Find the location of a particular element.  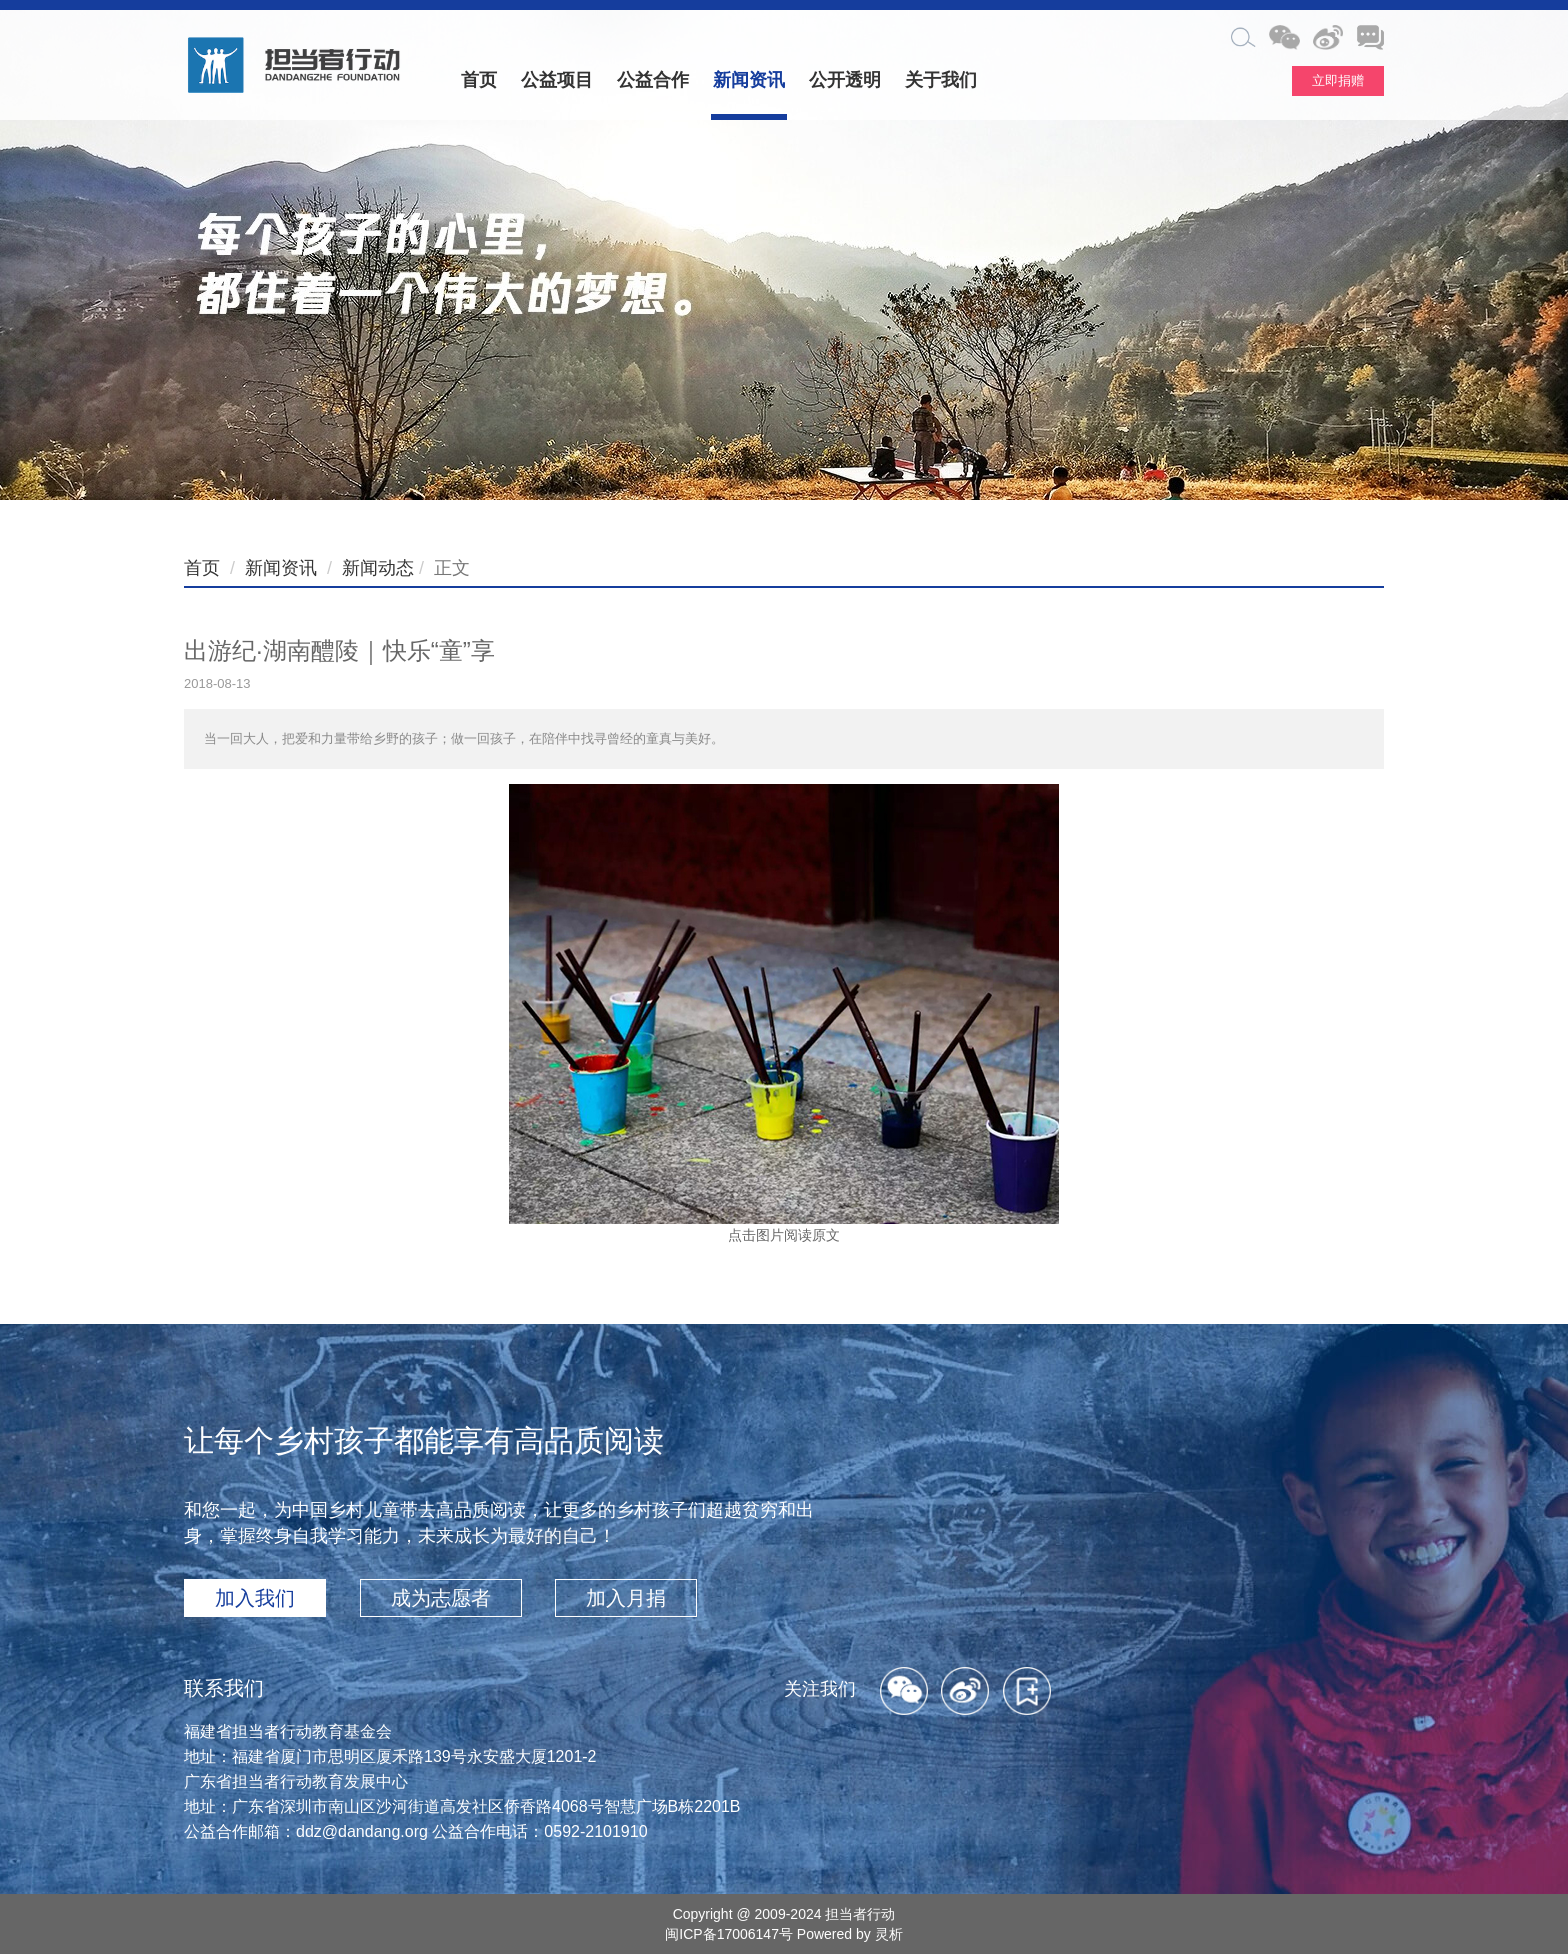

加入我们 is located at coordinates (255, 1598).